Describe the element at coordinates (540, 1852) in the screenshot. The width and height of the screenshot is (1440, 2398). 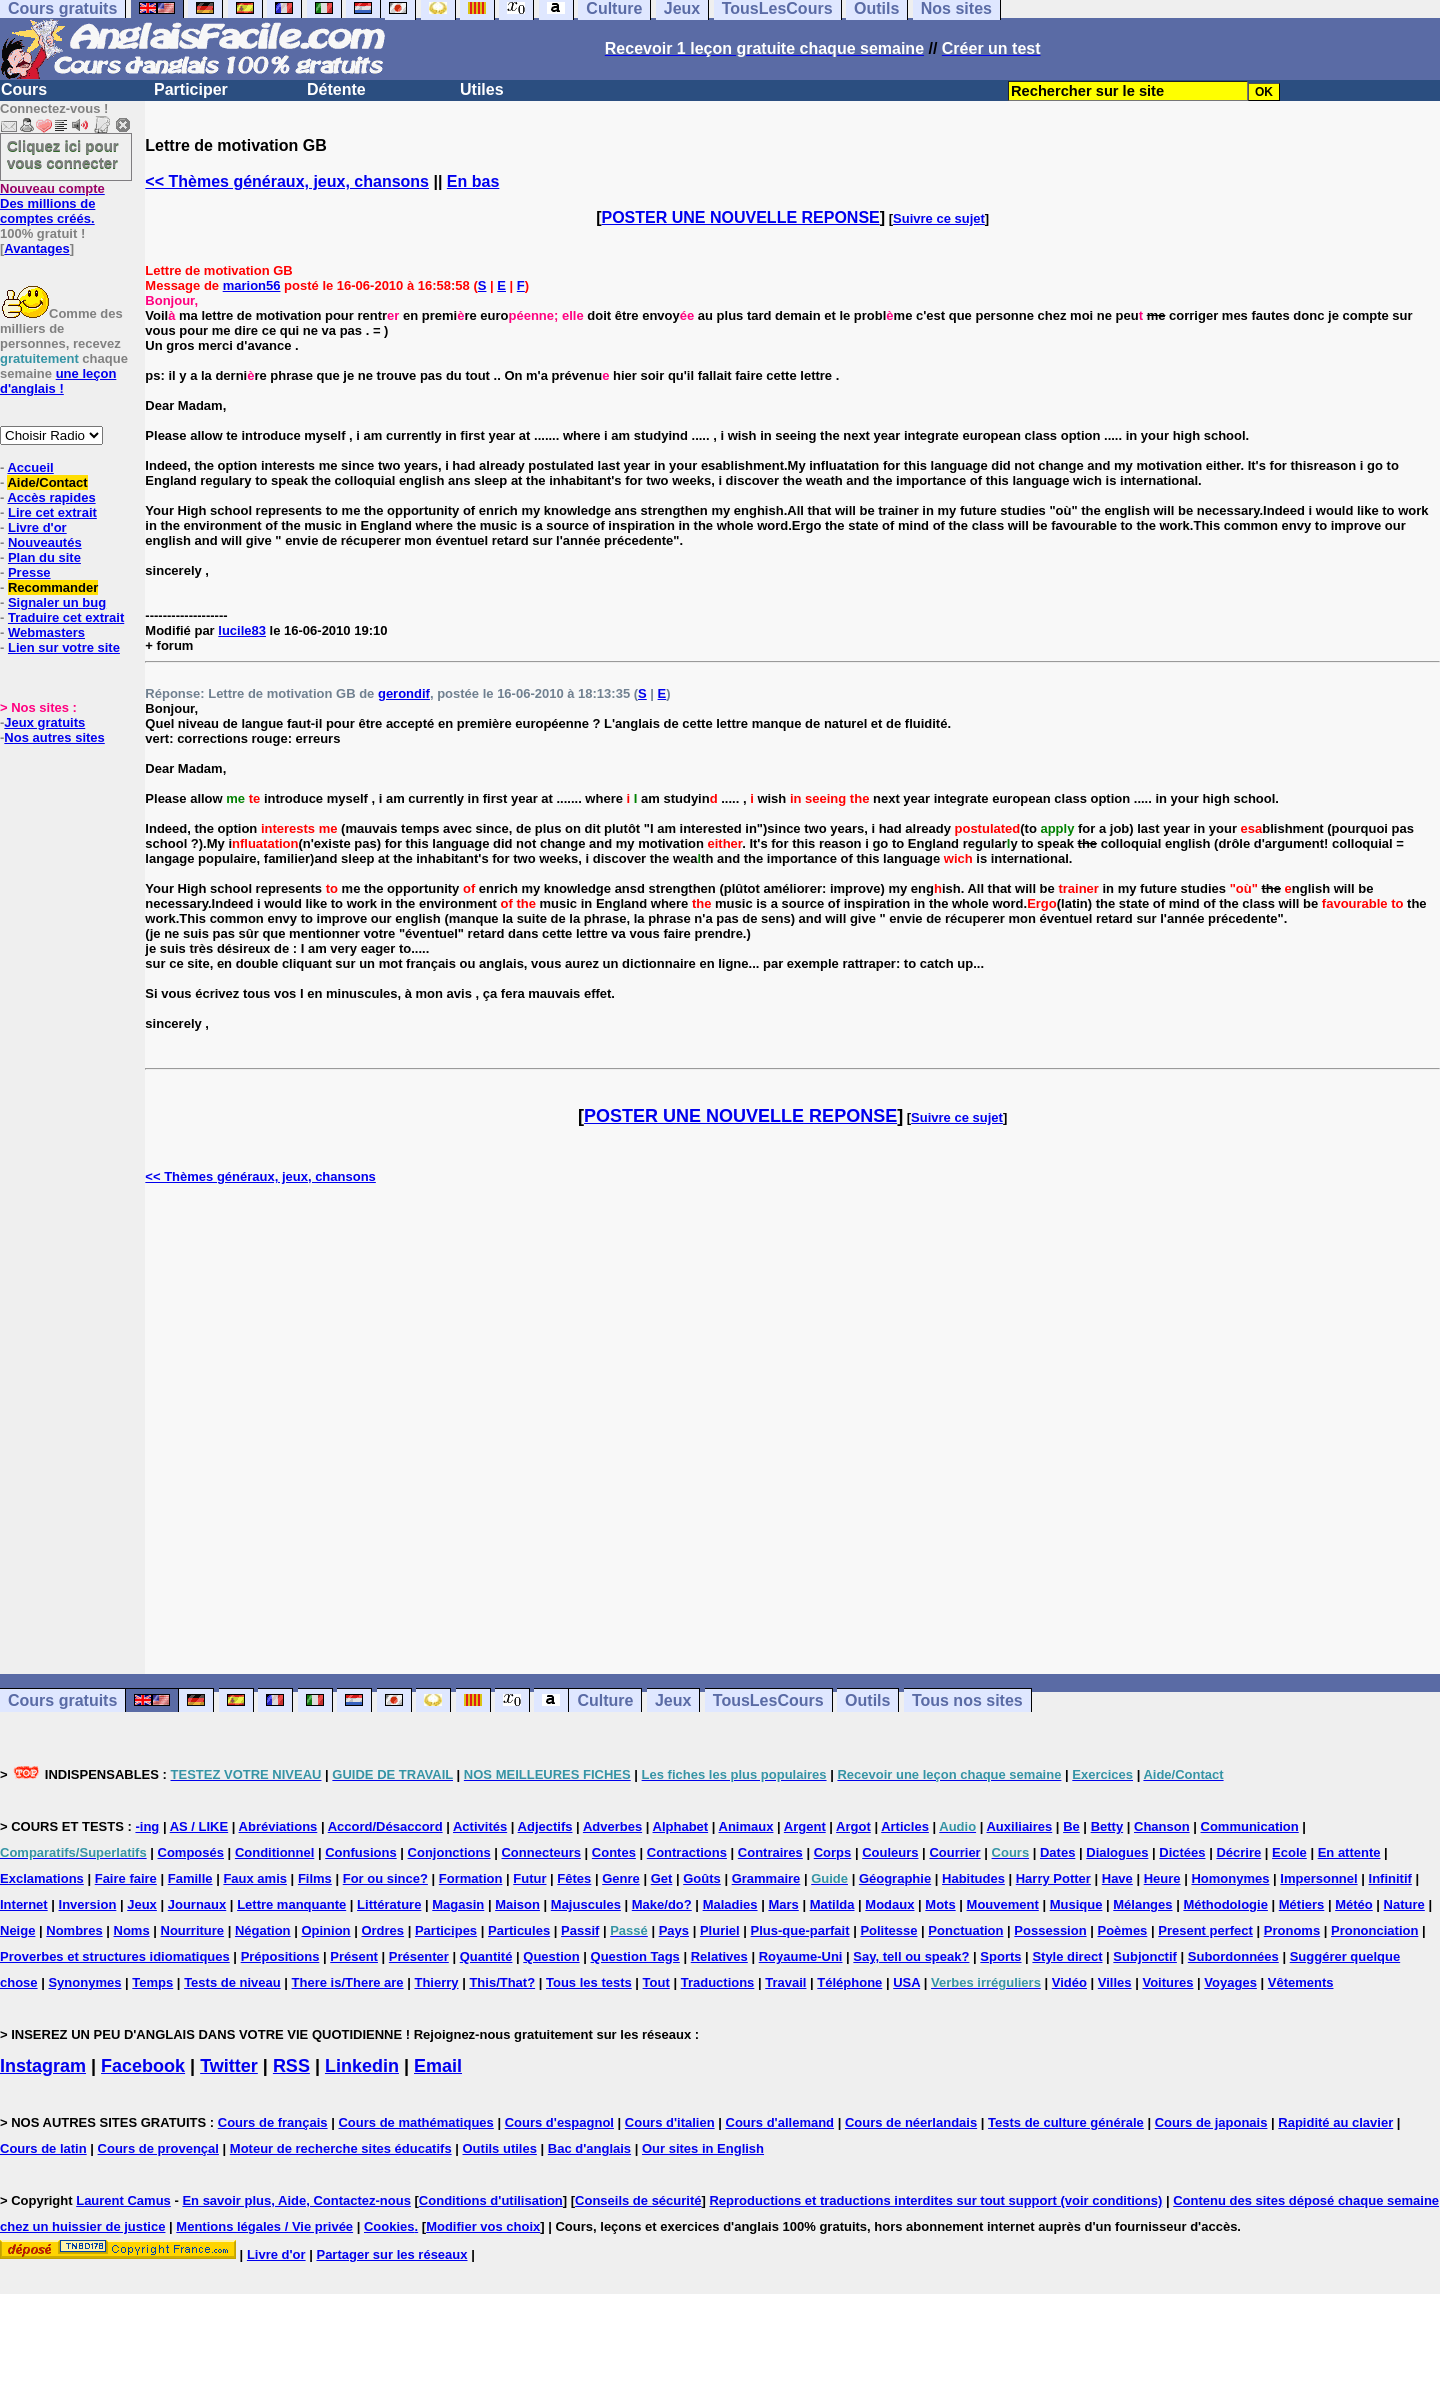
I see `Connecteurs` at that location.